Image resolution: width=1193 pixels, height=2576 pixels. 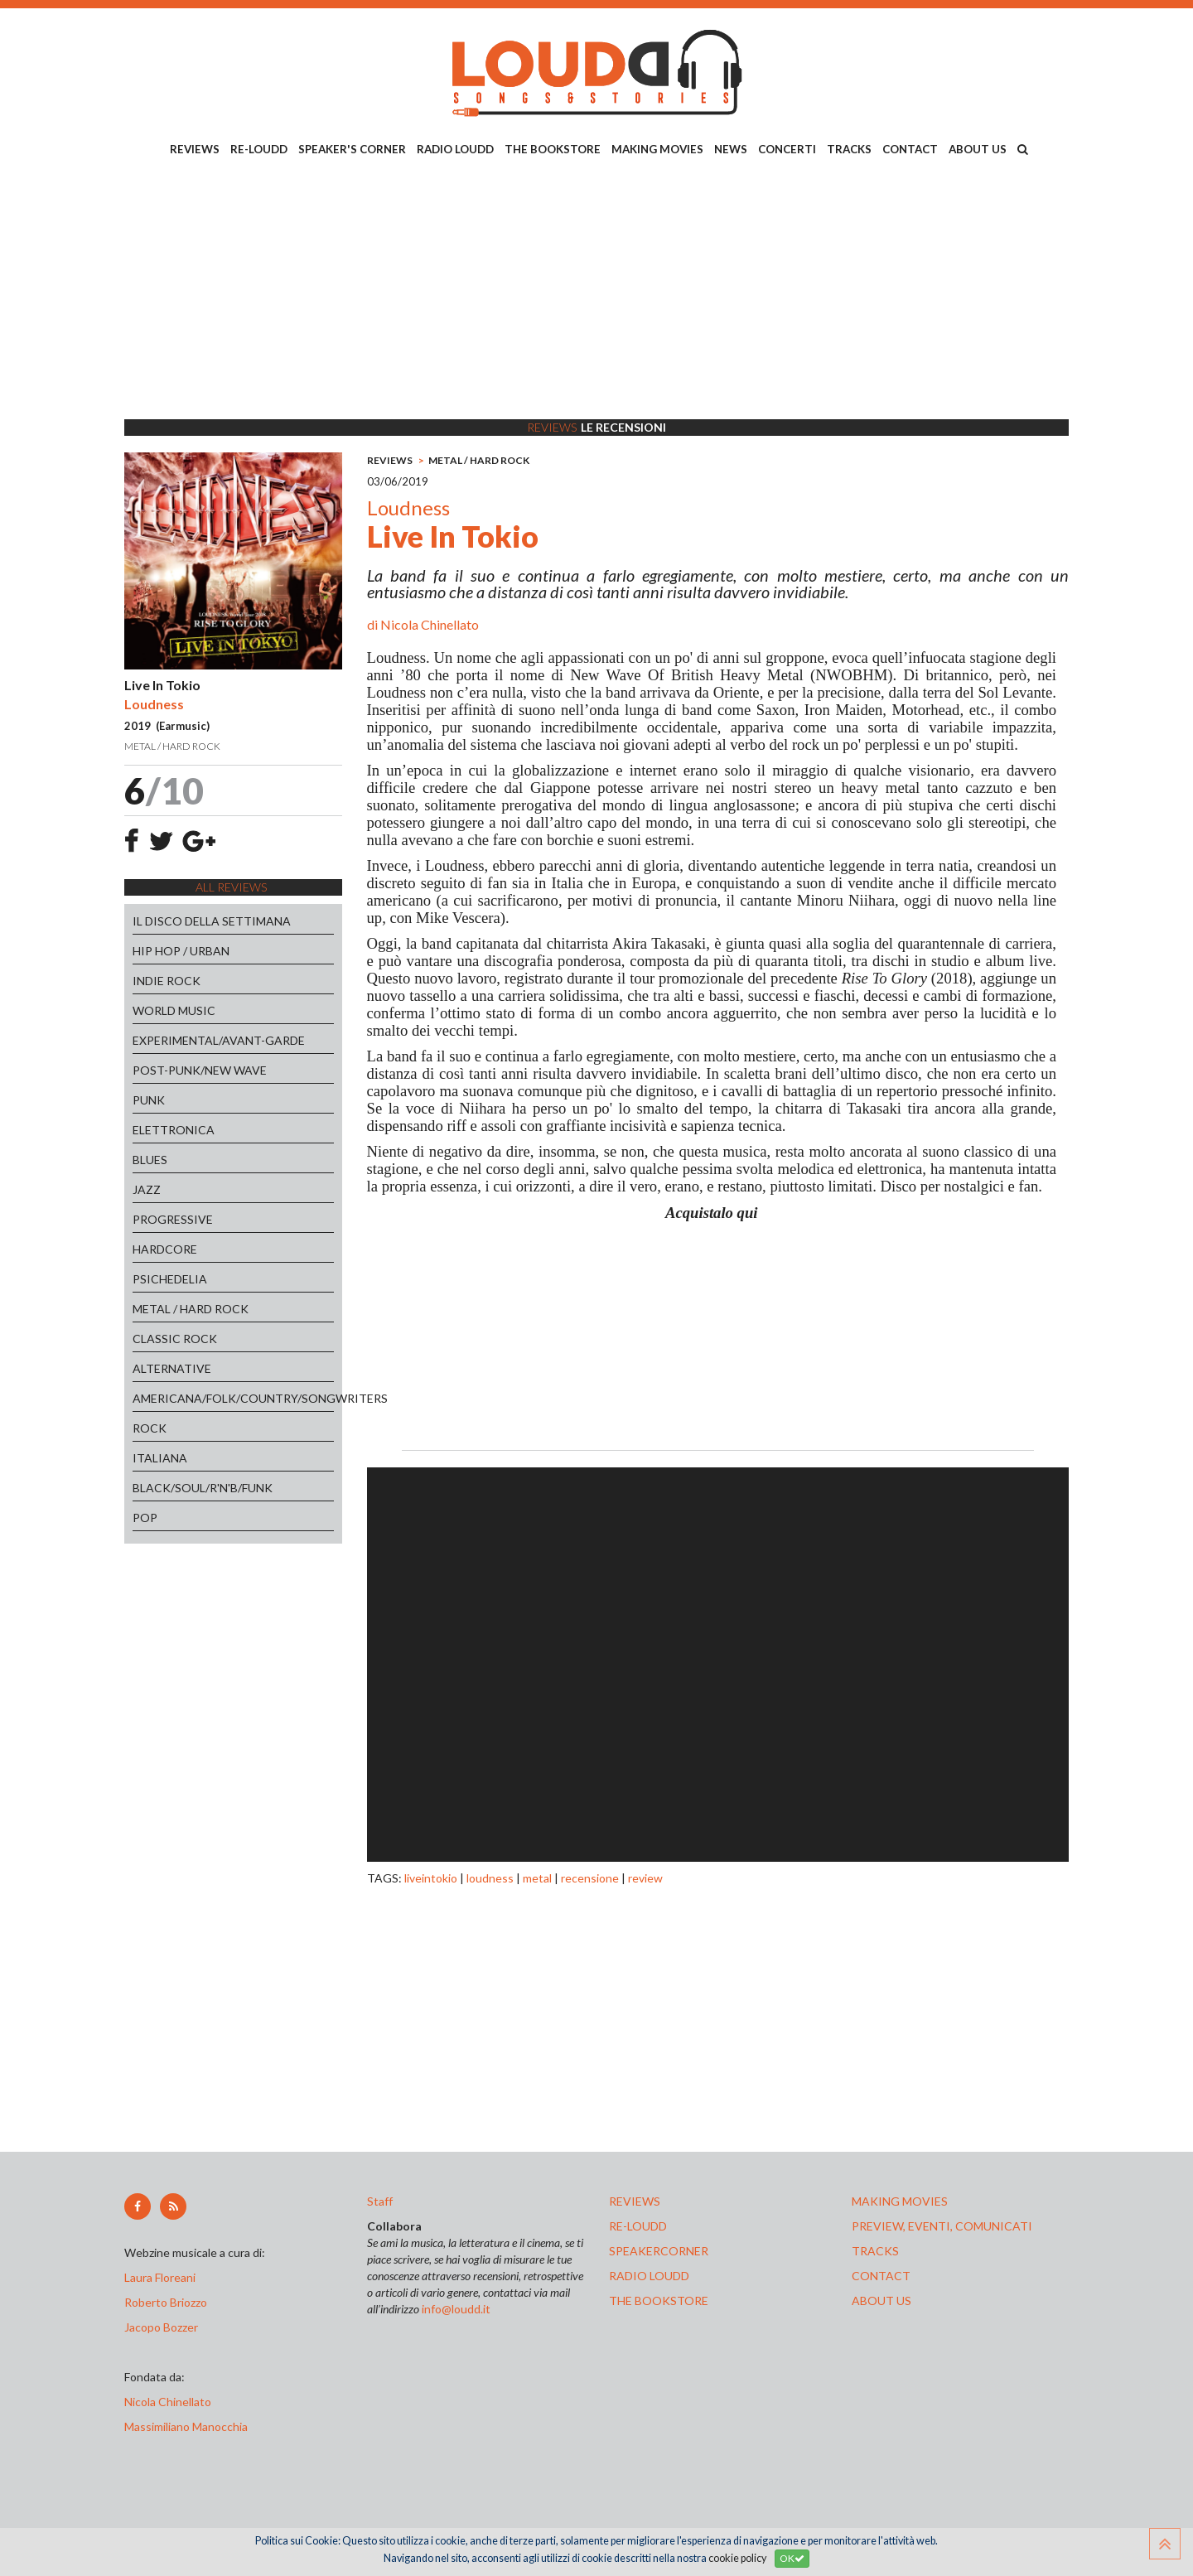 I want to click on contact, so click(x=881, y=2276).